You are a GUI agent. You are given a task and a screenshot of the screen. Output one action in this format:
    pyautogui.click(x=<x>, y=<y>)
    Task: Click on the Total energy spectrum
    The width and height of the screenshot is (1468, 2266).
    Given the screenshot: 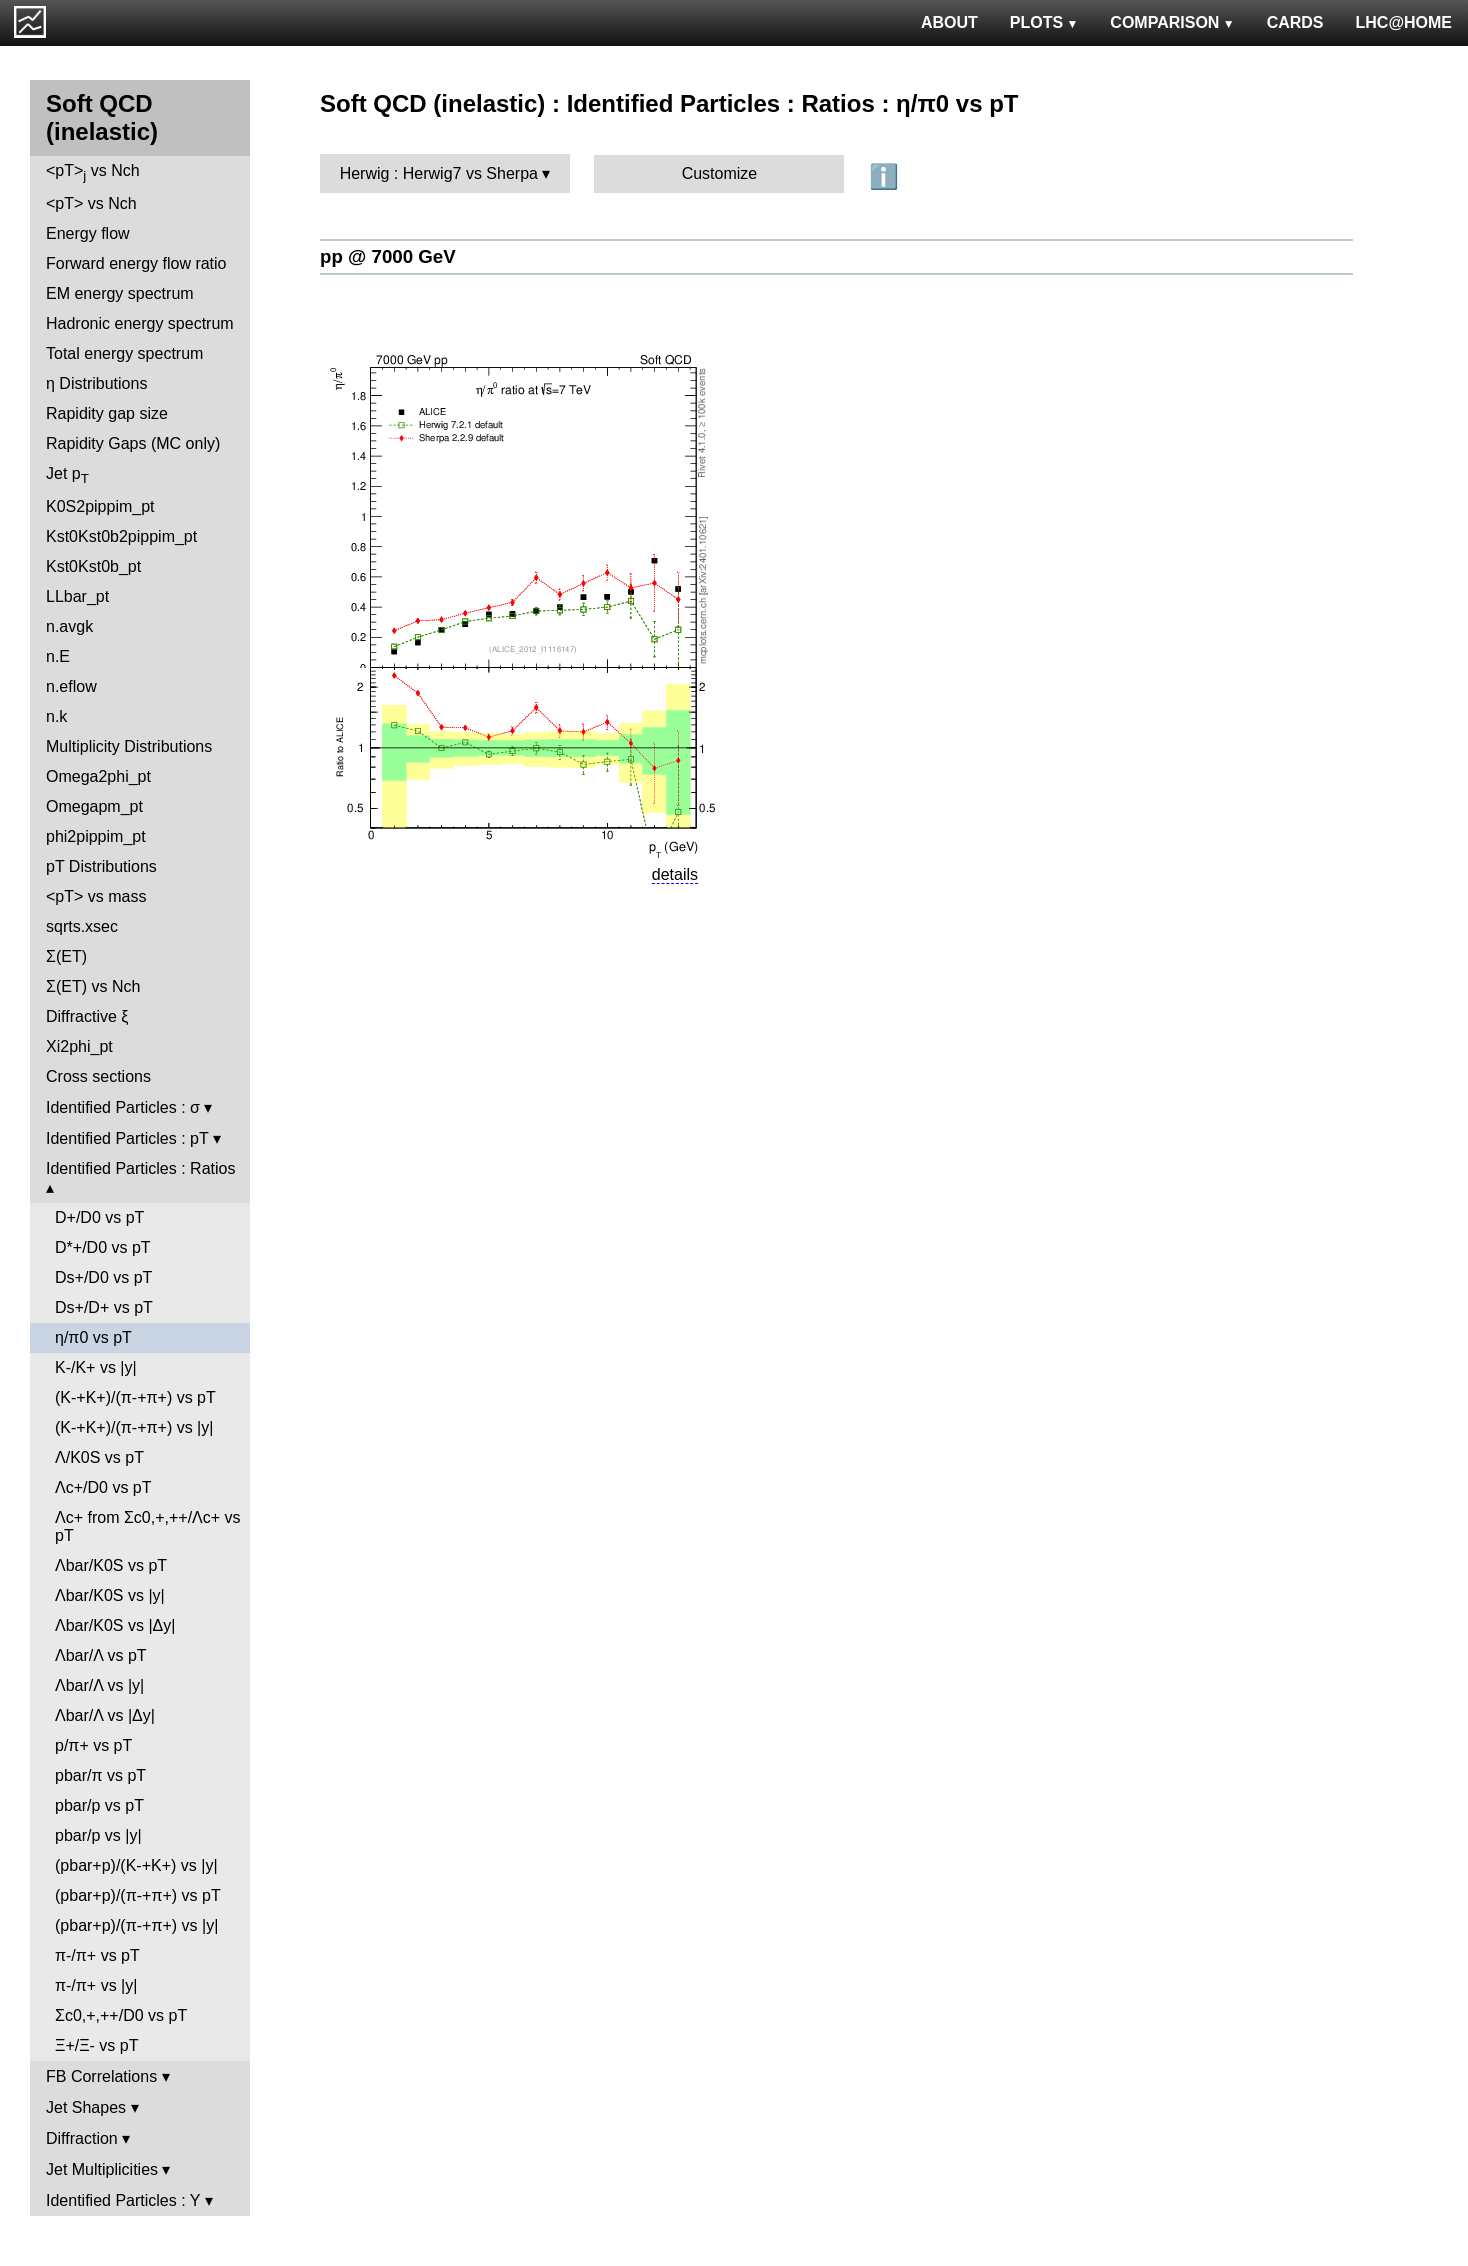 What is the action you would take?
    pyautogui.click(x=124, y=353)
    